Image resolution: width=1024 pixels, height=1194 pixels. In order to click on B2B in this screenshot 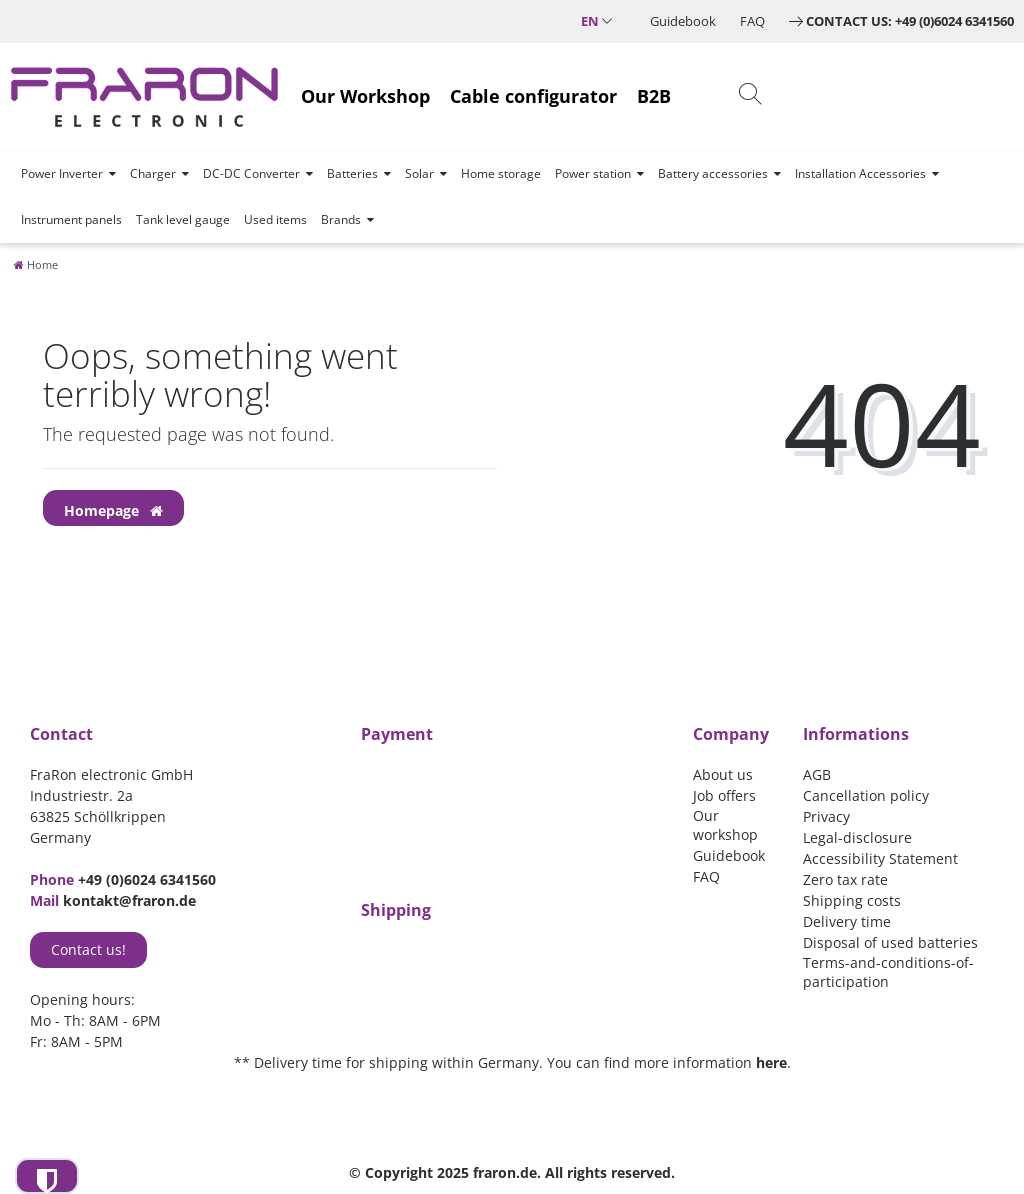, I will do `click(654, 96)`.